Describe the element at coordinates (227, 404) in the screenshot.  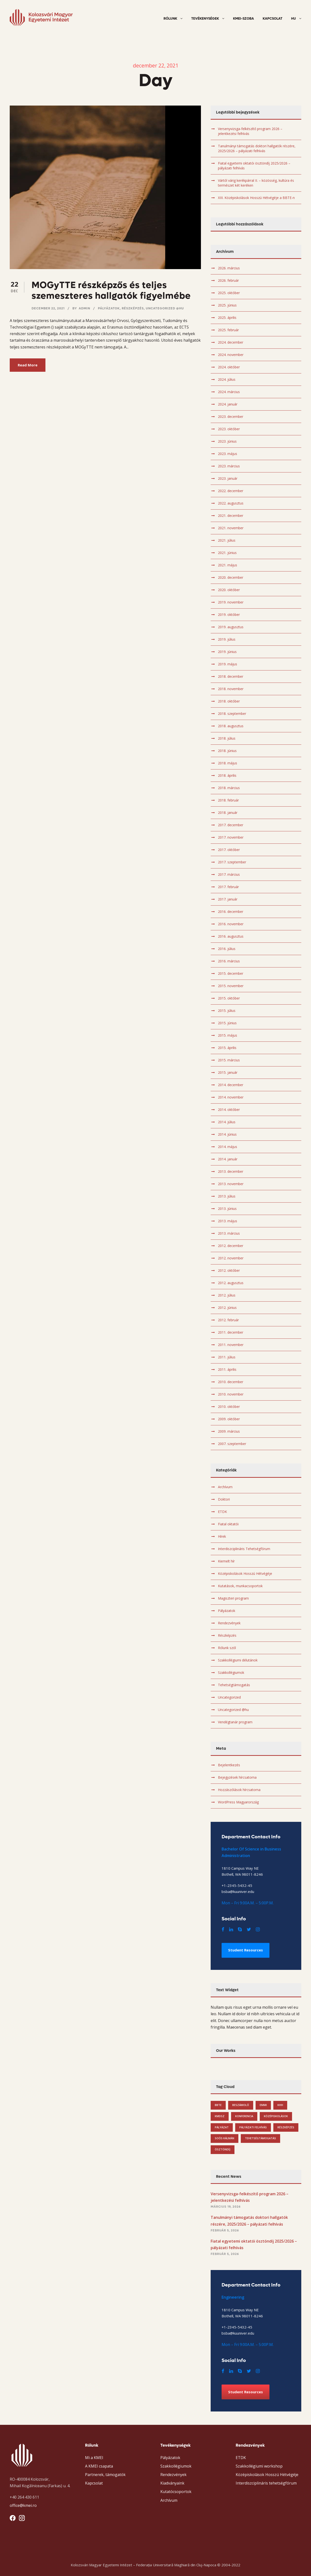
I see `2024. január` at that location.